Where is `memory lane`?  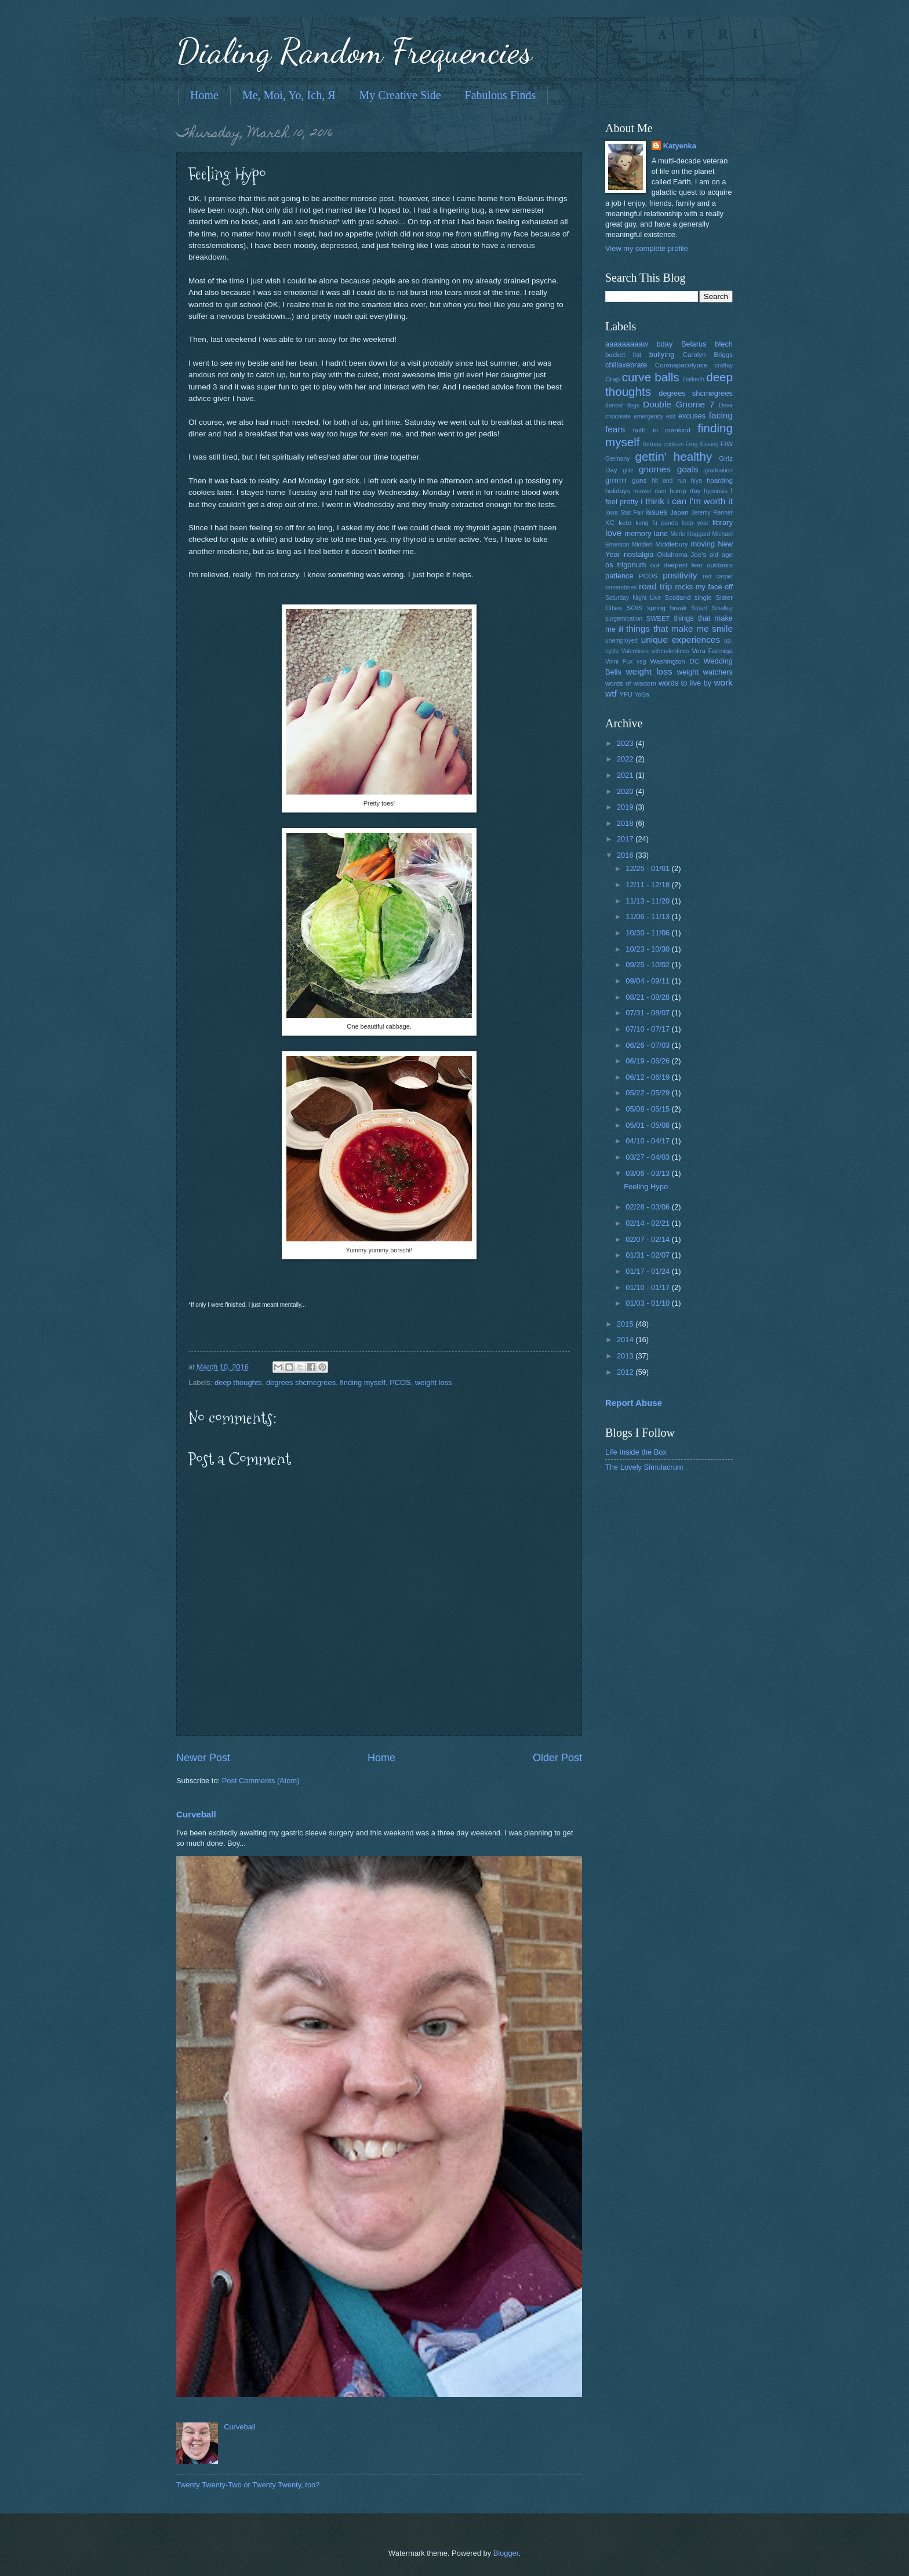 memory lane is located at coordinates (646, 533).